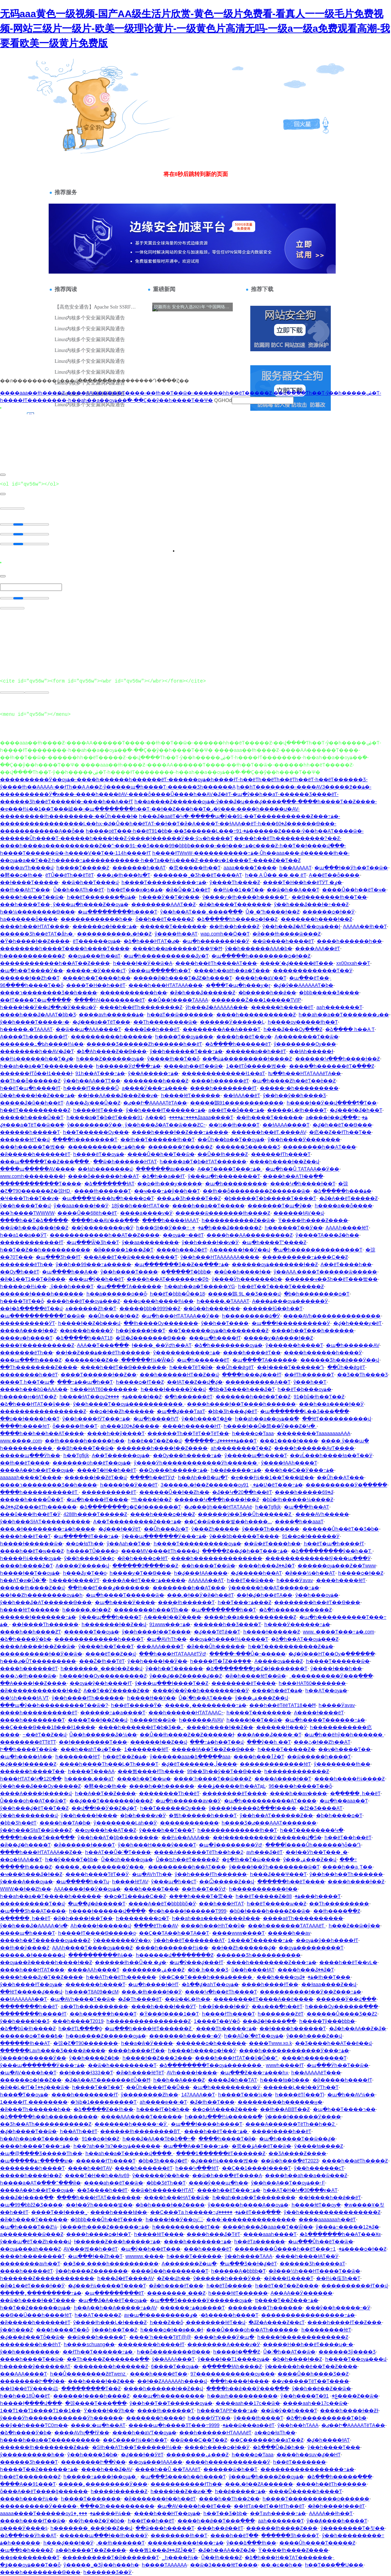 This screenshot has height=2576, width=391. I want to click on �����һ����Ů��Ƭ, so click(31, 1117).